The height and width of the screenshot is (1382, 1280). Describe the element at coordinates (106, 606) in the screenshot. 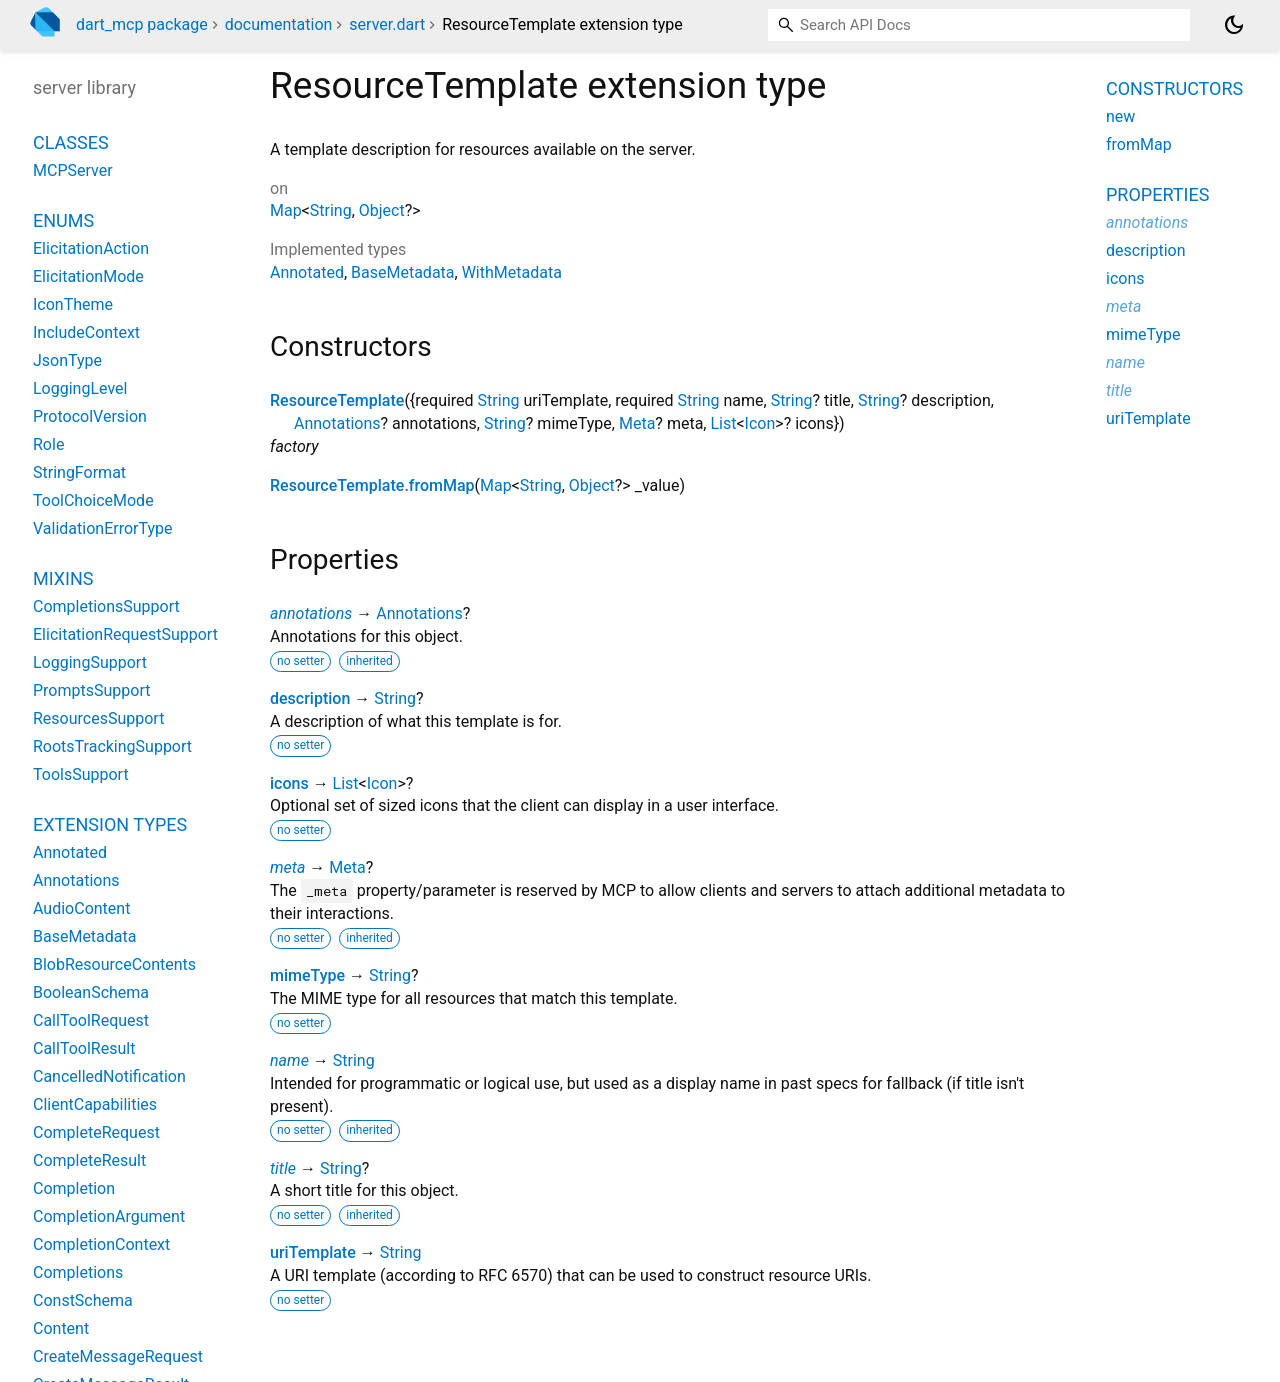

I see `CompletionsSupport` at that location.